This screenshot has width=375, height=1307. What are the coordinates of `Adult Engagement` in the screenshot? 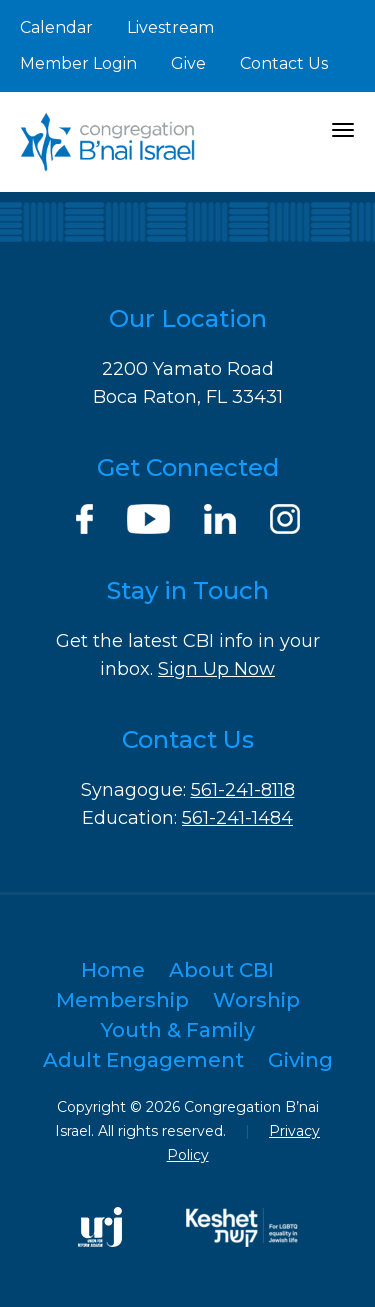 It's located at (143, 1060).